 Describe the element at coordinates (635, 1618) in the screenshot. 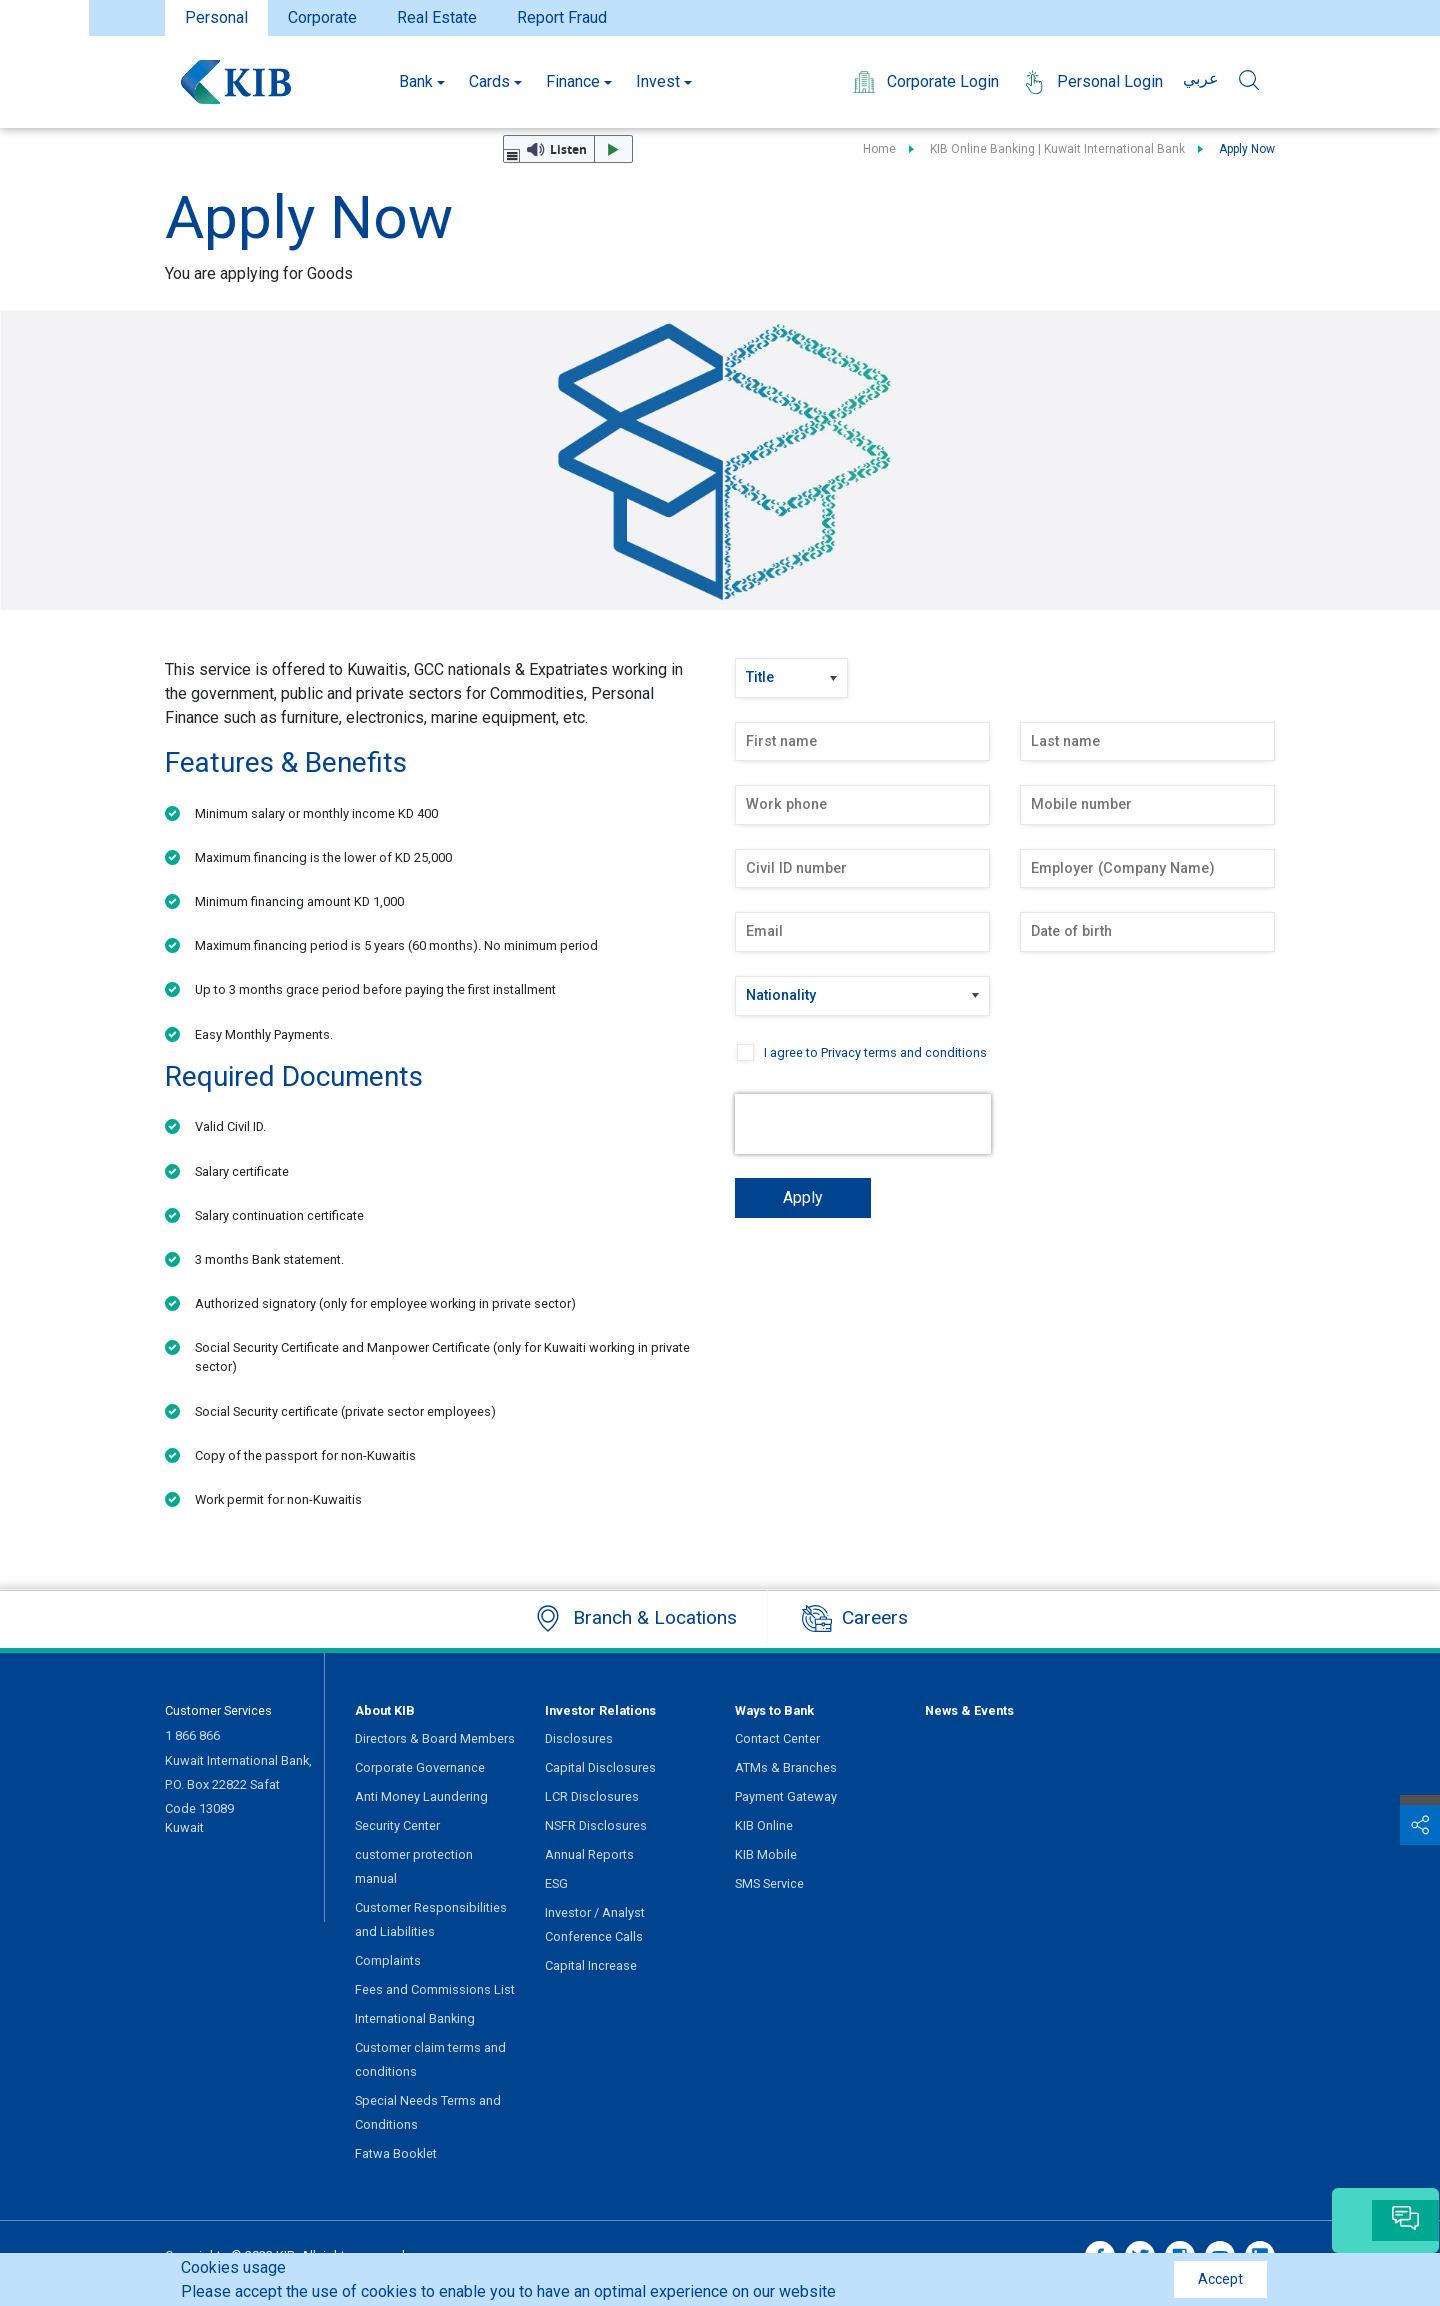

I see `Branch & Locations` at that location.